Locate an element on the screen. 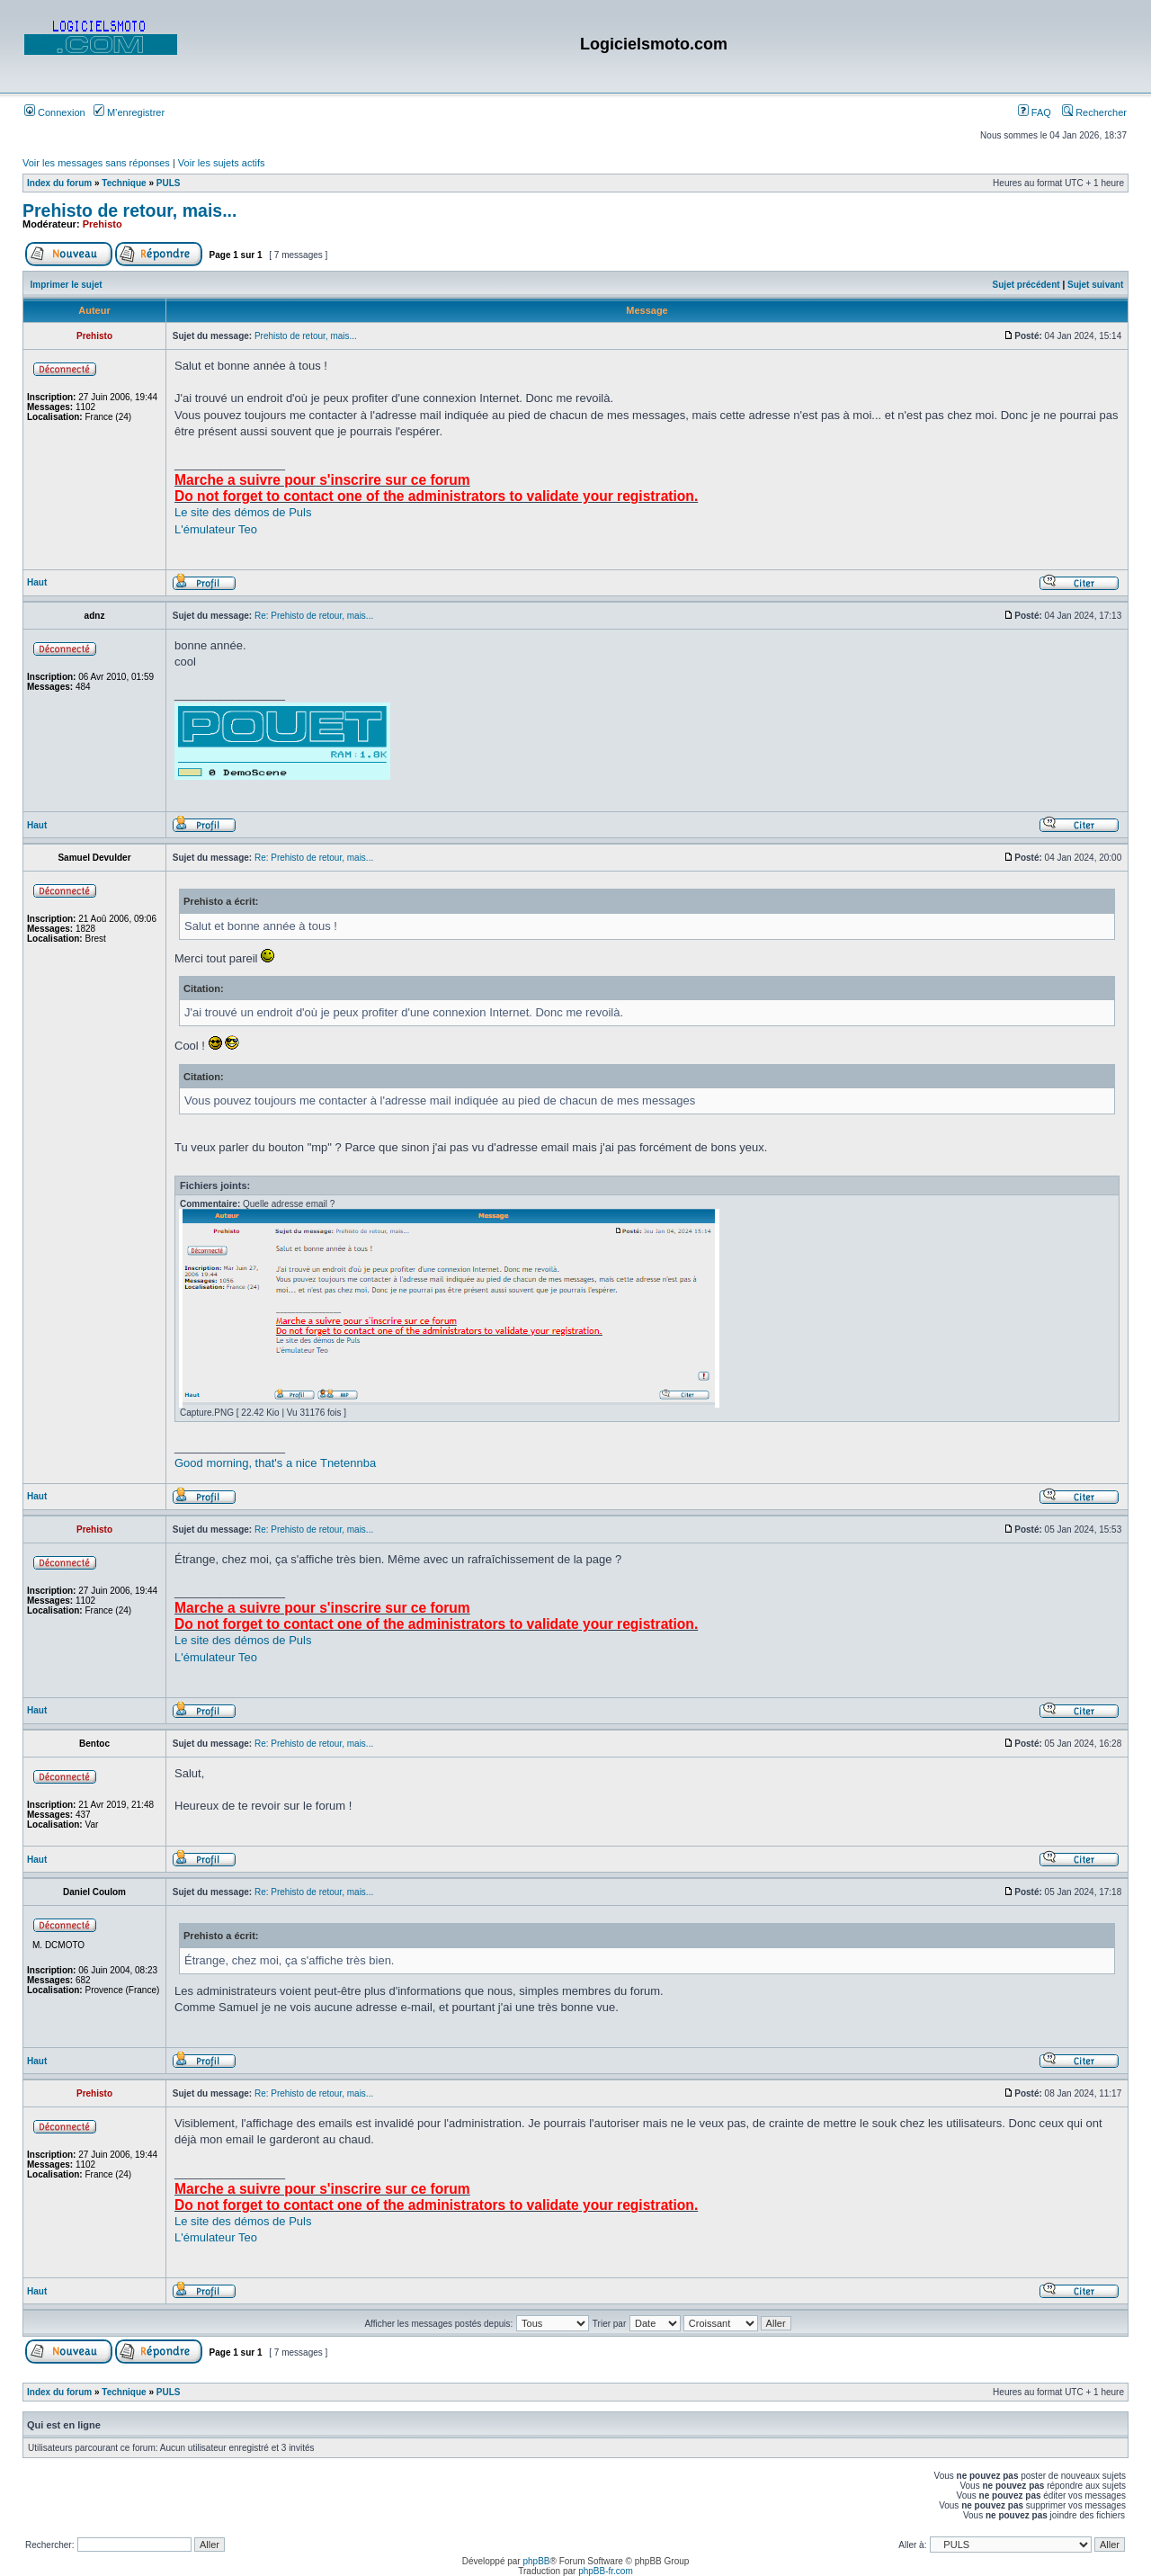 The image size is (1151, 2576). Le site des démos de Puls is located at coordinates (242, 512).